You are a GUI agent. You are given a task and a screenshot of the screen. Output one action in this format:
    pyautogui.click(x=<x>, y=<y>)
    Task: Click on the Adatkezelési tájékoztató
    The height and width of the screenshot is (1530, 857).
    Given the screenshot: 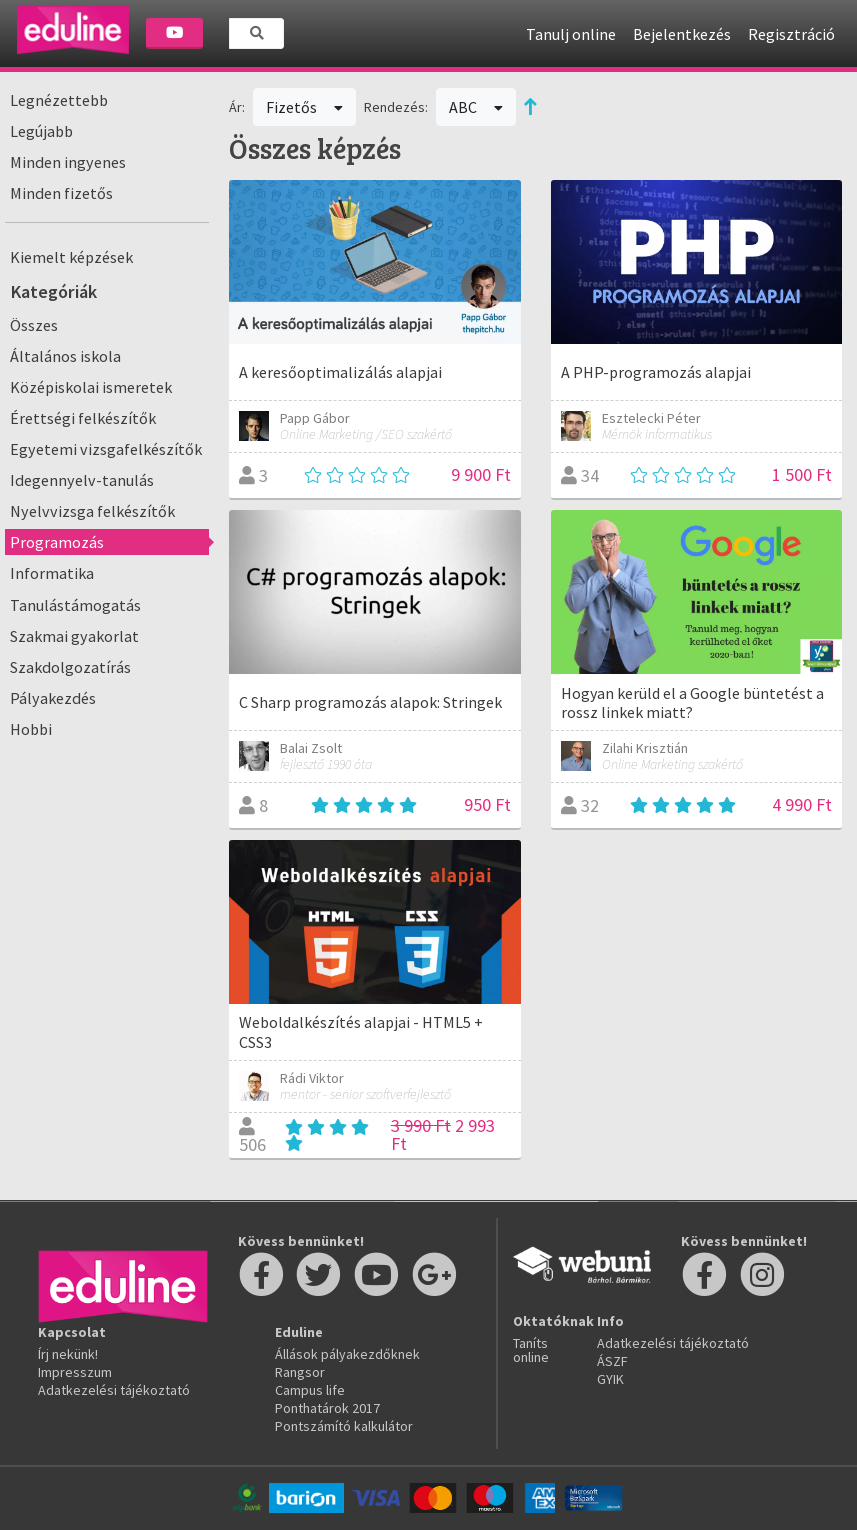 What is the action you would take?
    pyautogui.click(x=114, y=1390)
    